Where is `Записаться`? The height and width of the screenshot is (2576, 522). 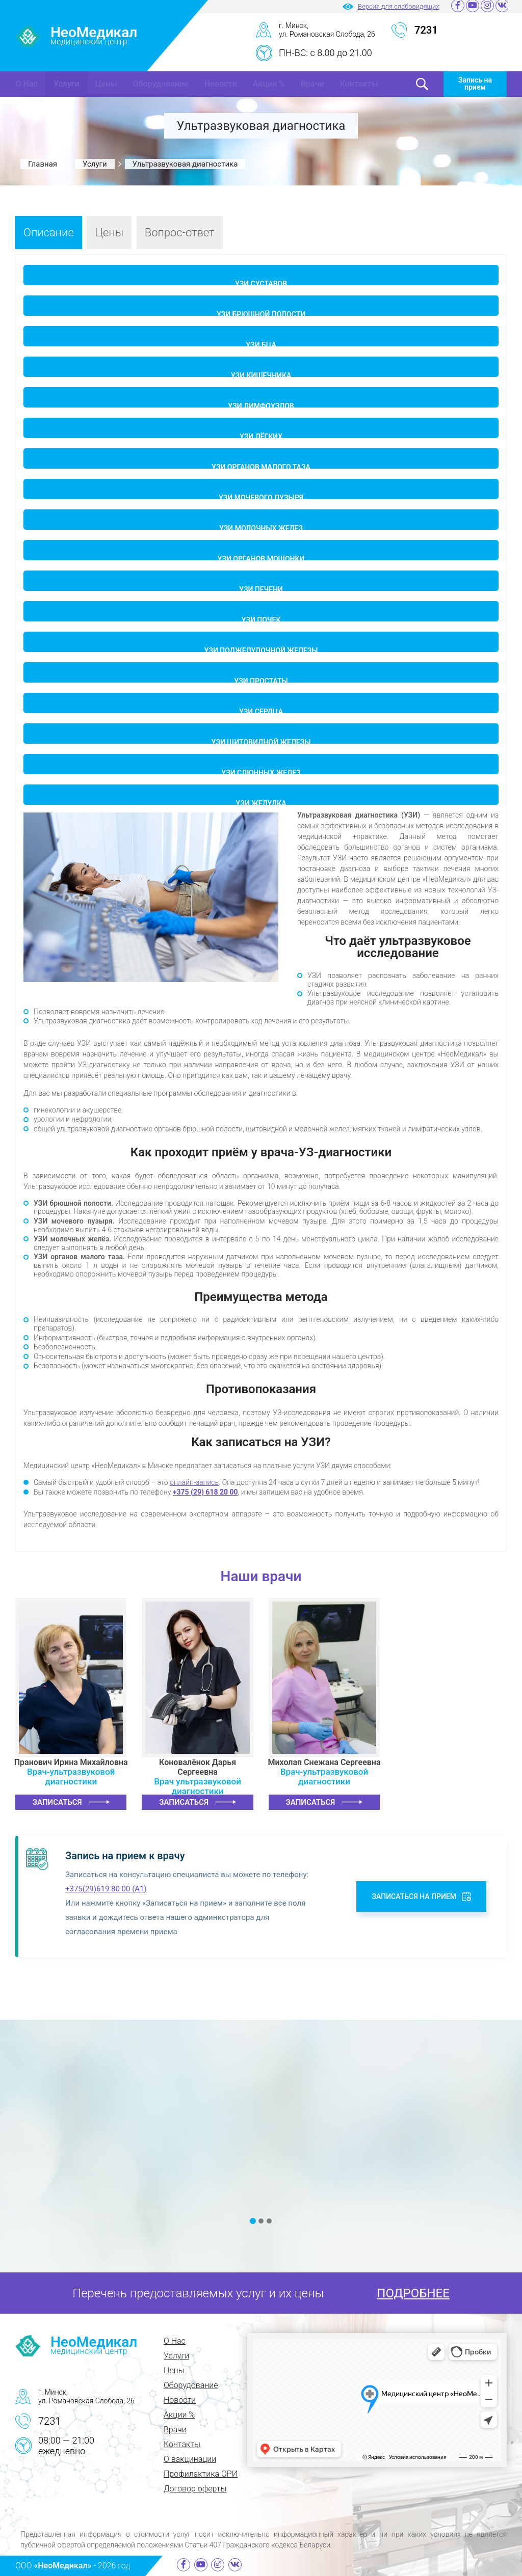
Записаться is located at coordinates (57, 1802).